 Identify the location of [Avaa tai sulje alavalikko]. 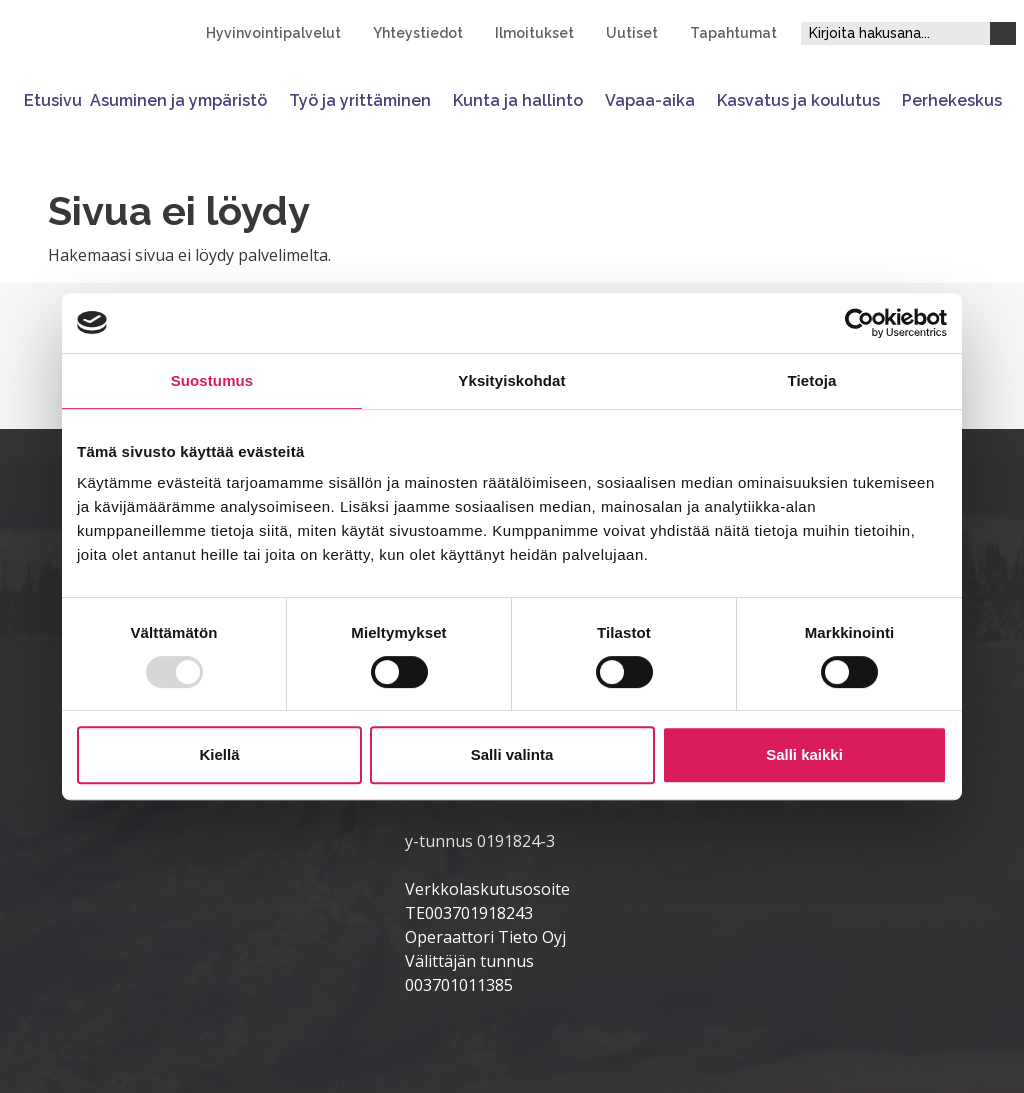
(274, 100).